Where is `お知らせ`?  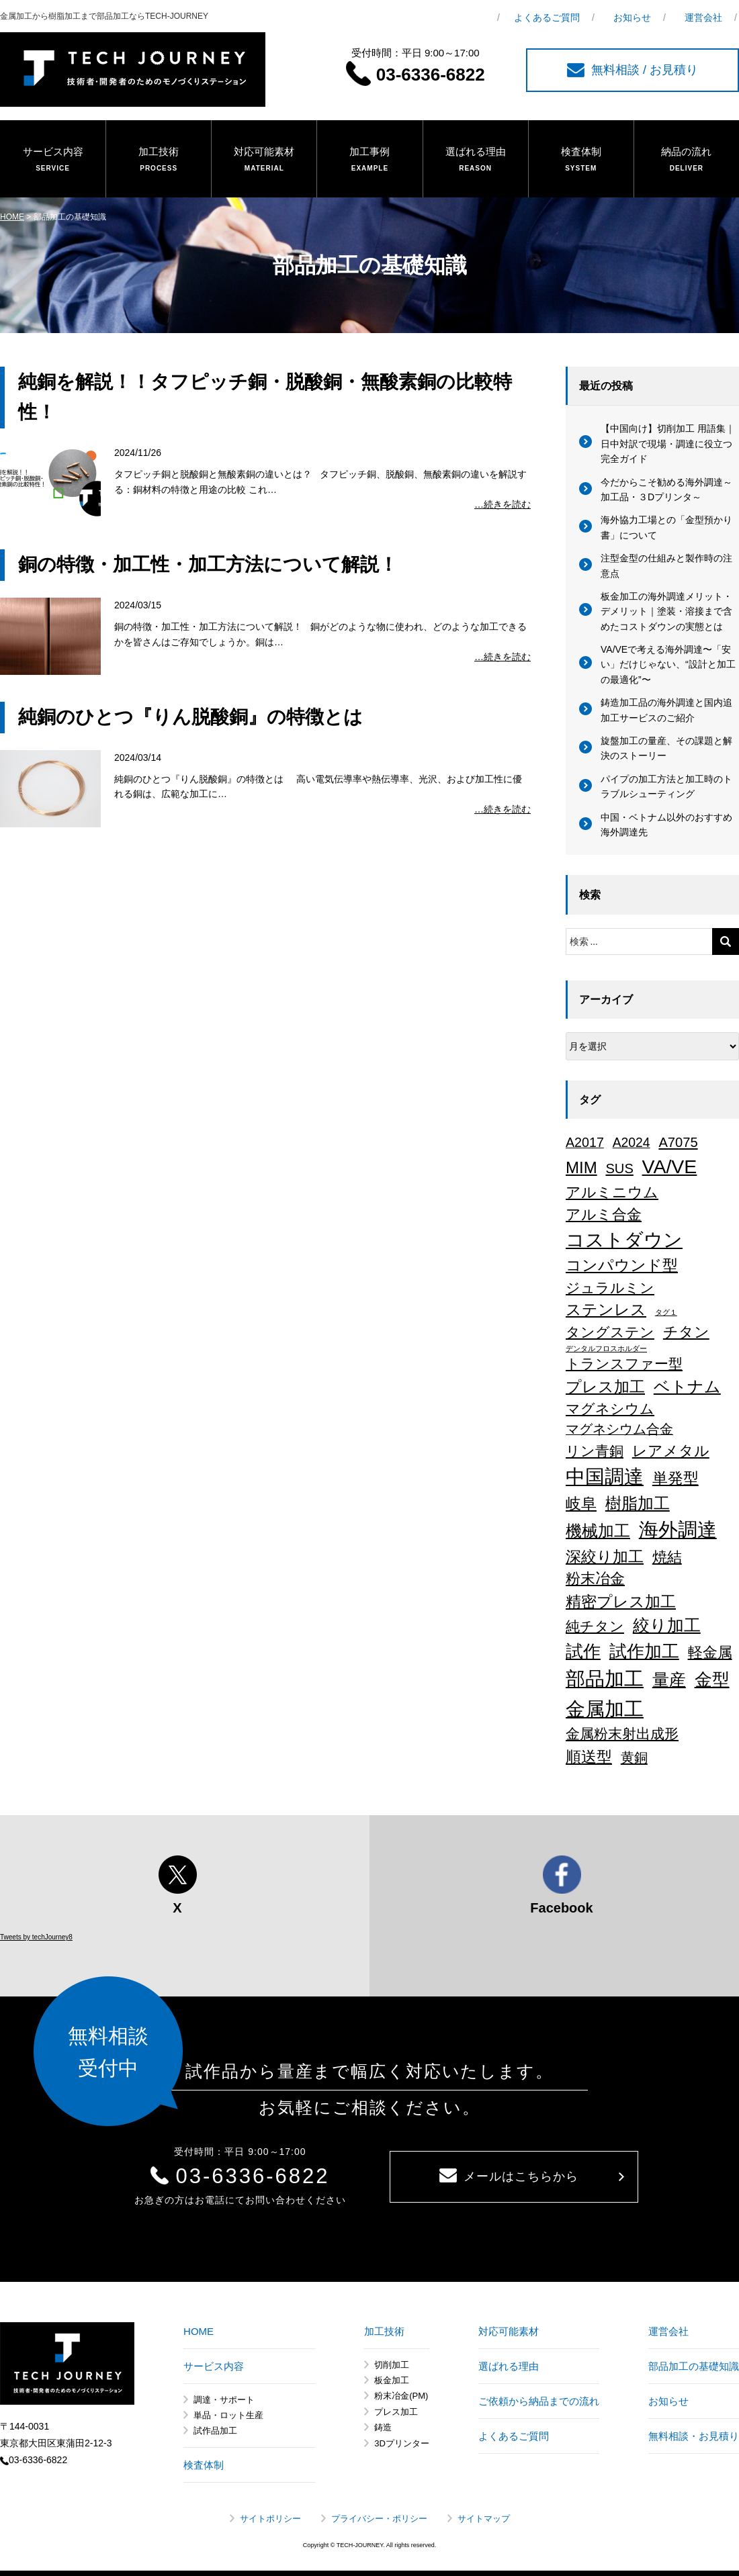 お知らせ is located at coordinates (632, 17).